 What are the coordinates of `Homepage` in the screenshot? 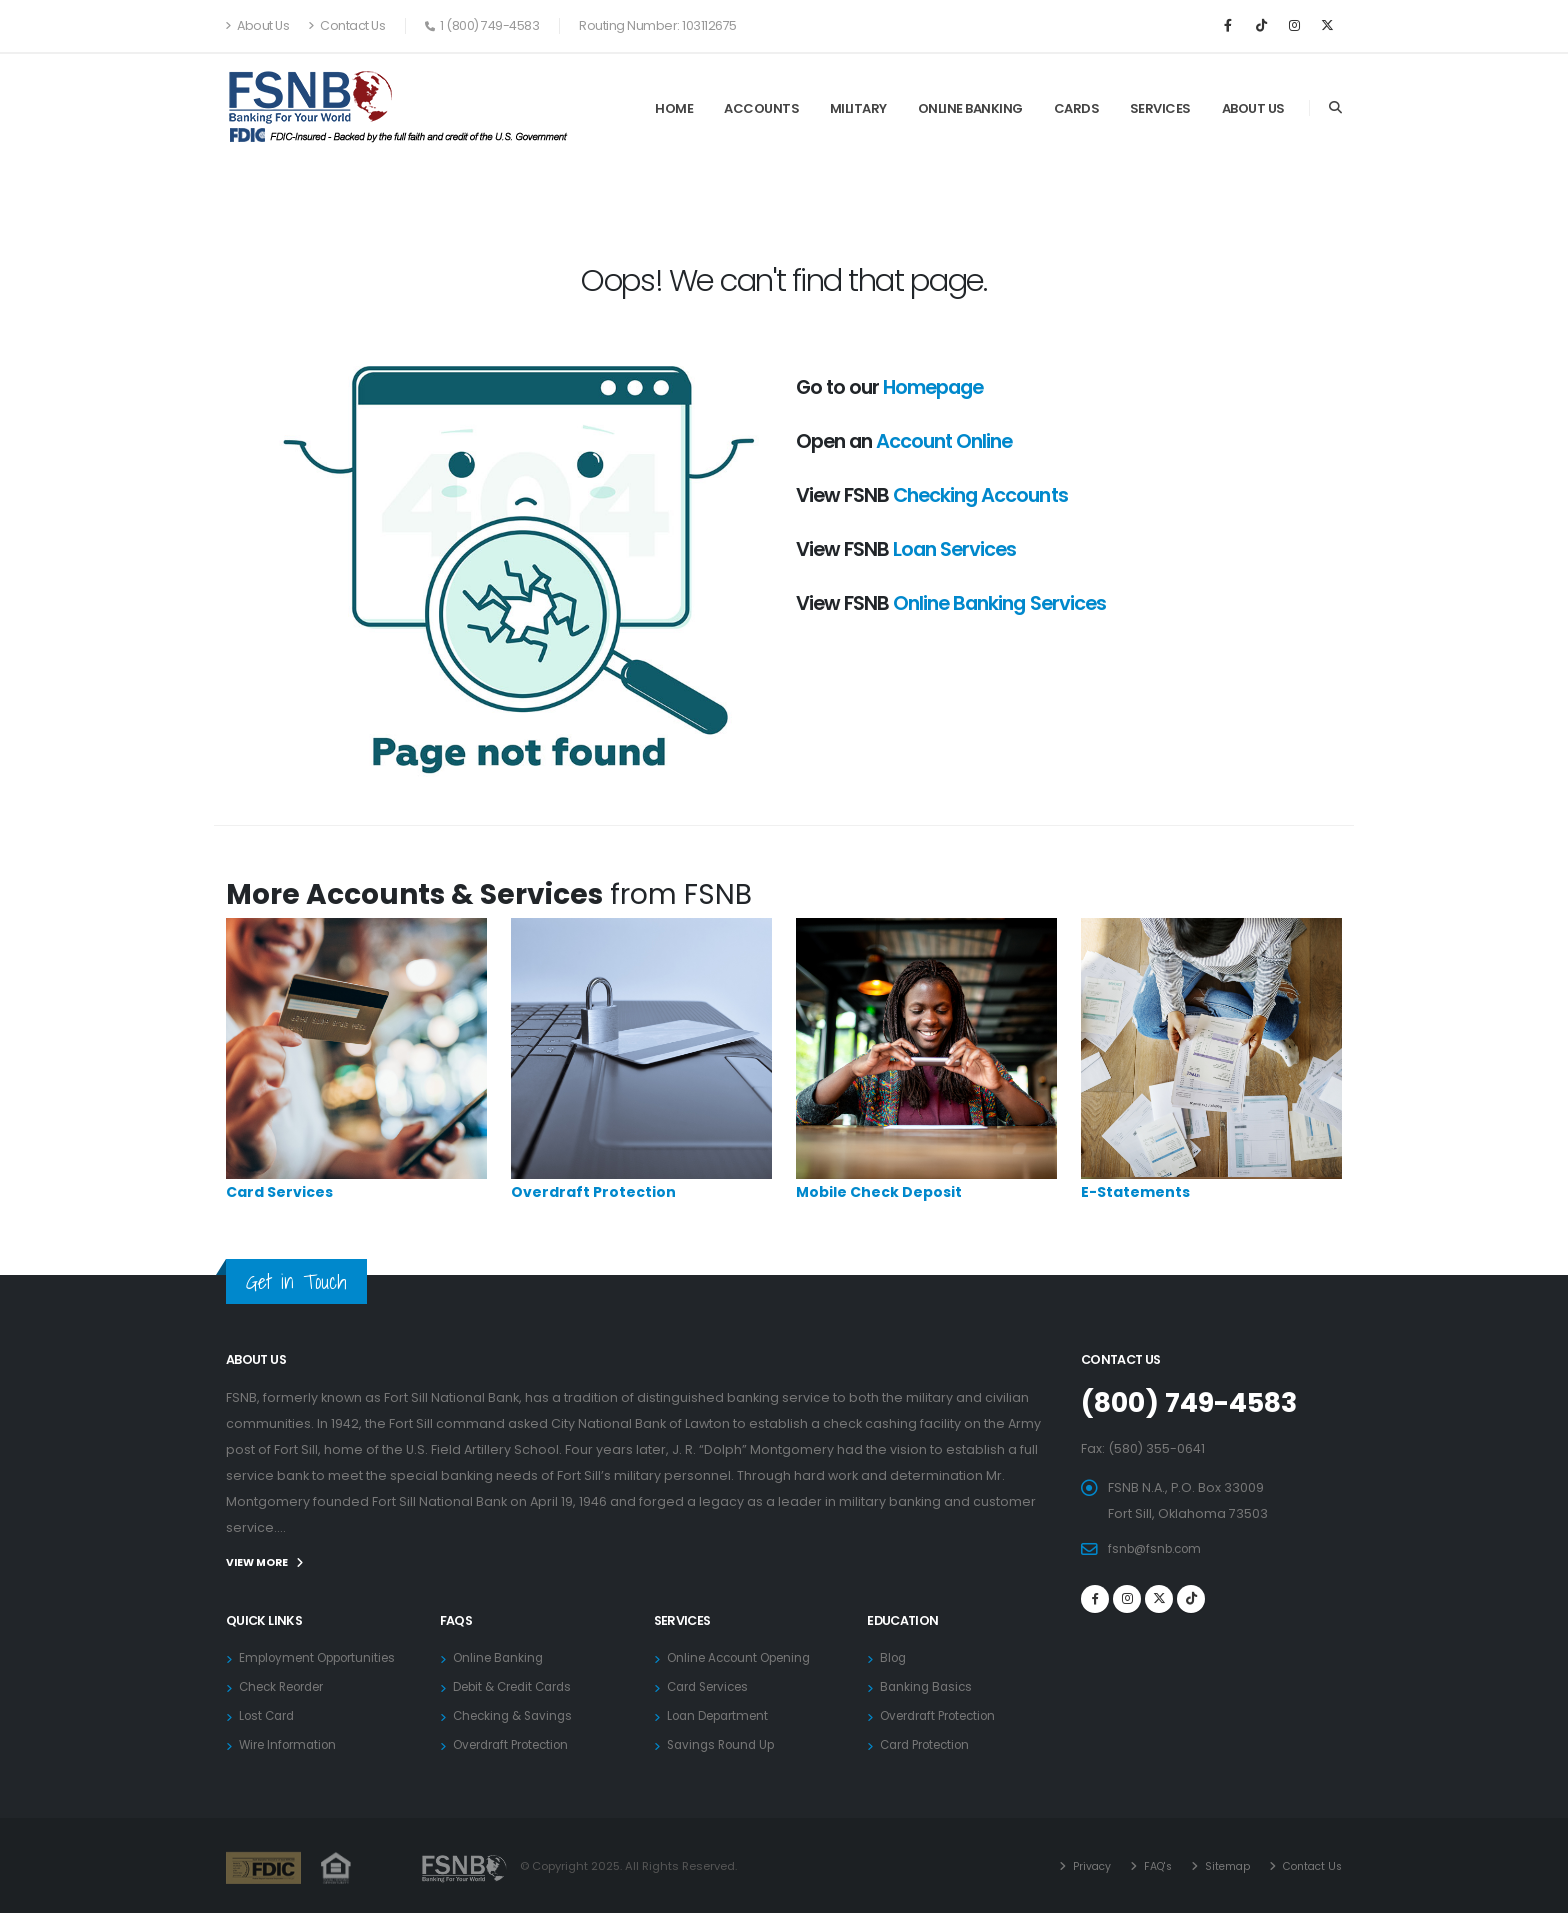 It's located at (933, 387).